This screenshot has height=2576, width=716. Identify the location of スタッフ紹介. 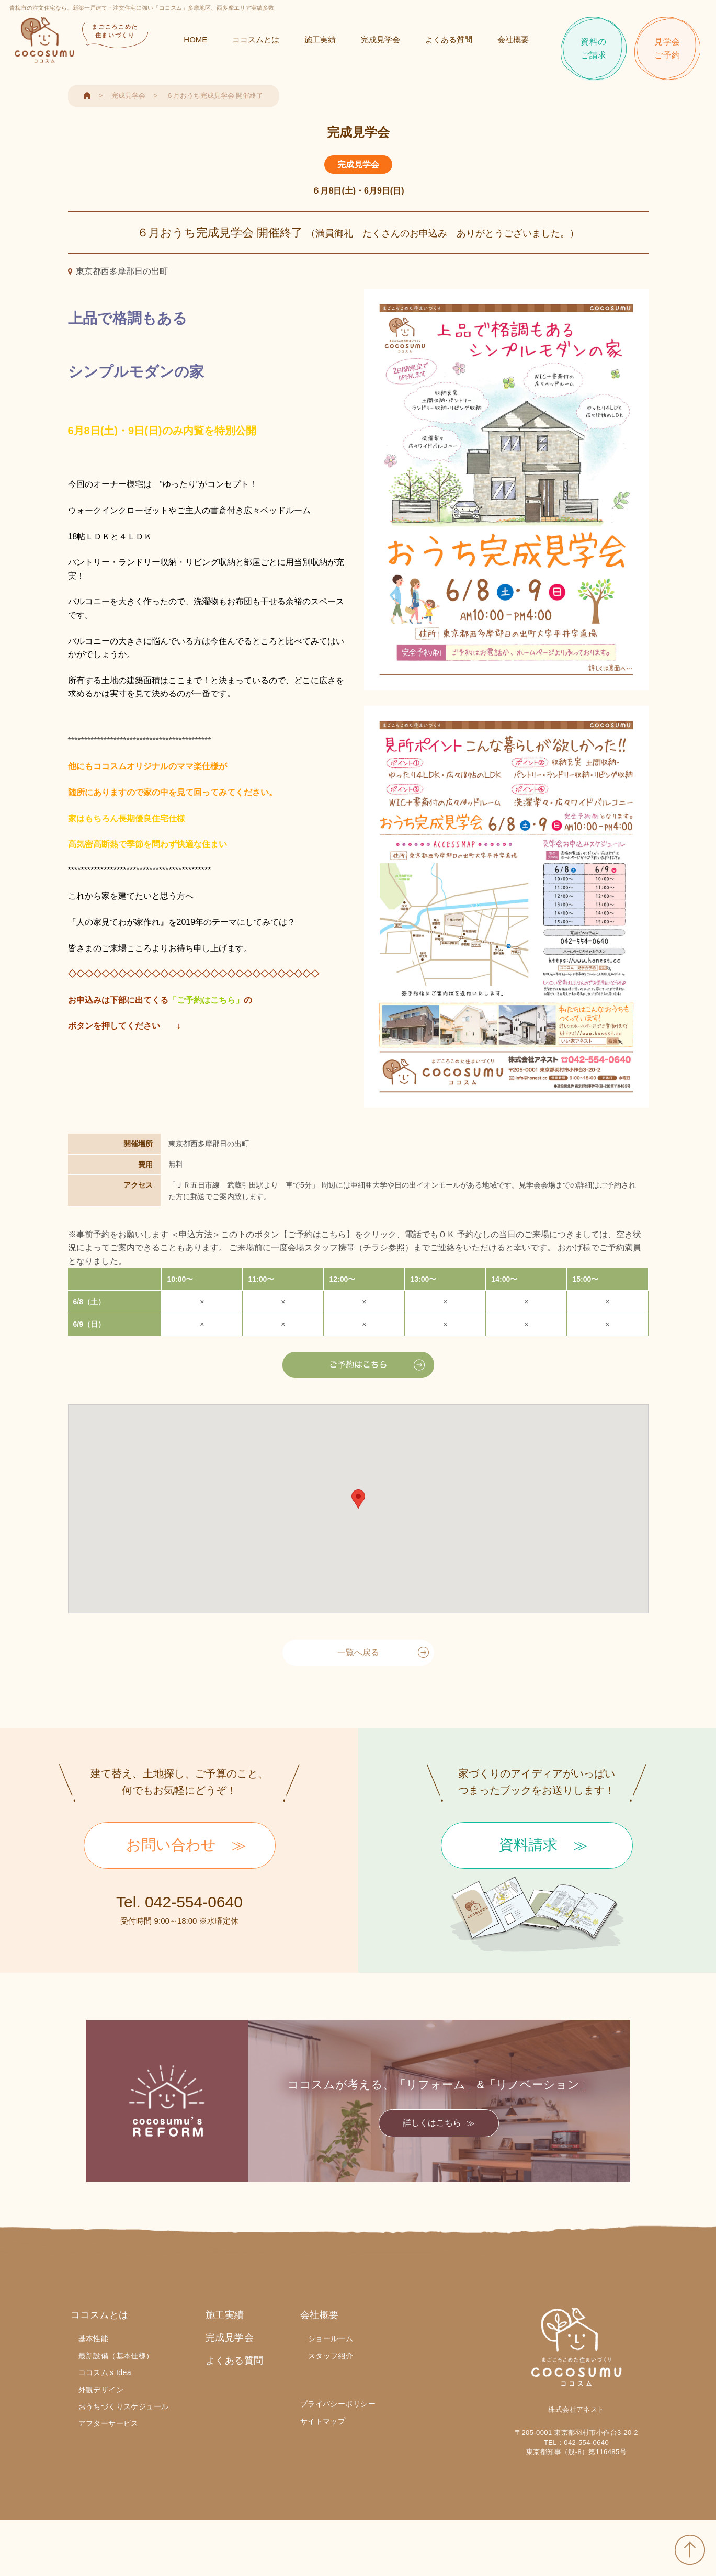
(331, 2356).